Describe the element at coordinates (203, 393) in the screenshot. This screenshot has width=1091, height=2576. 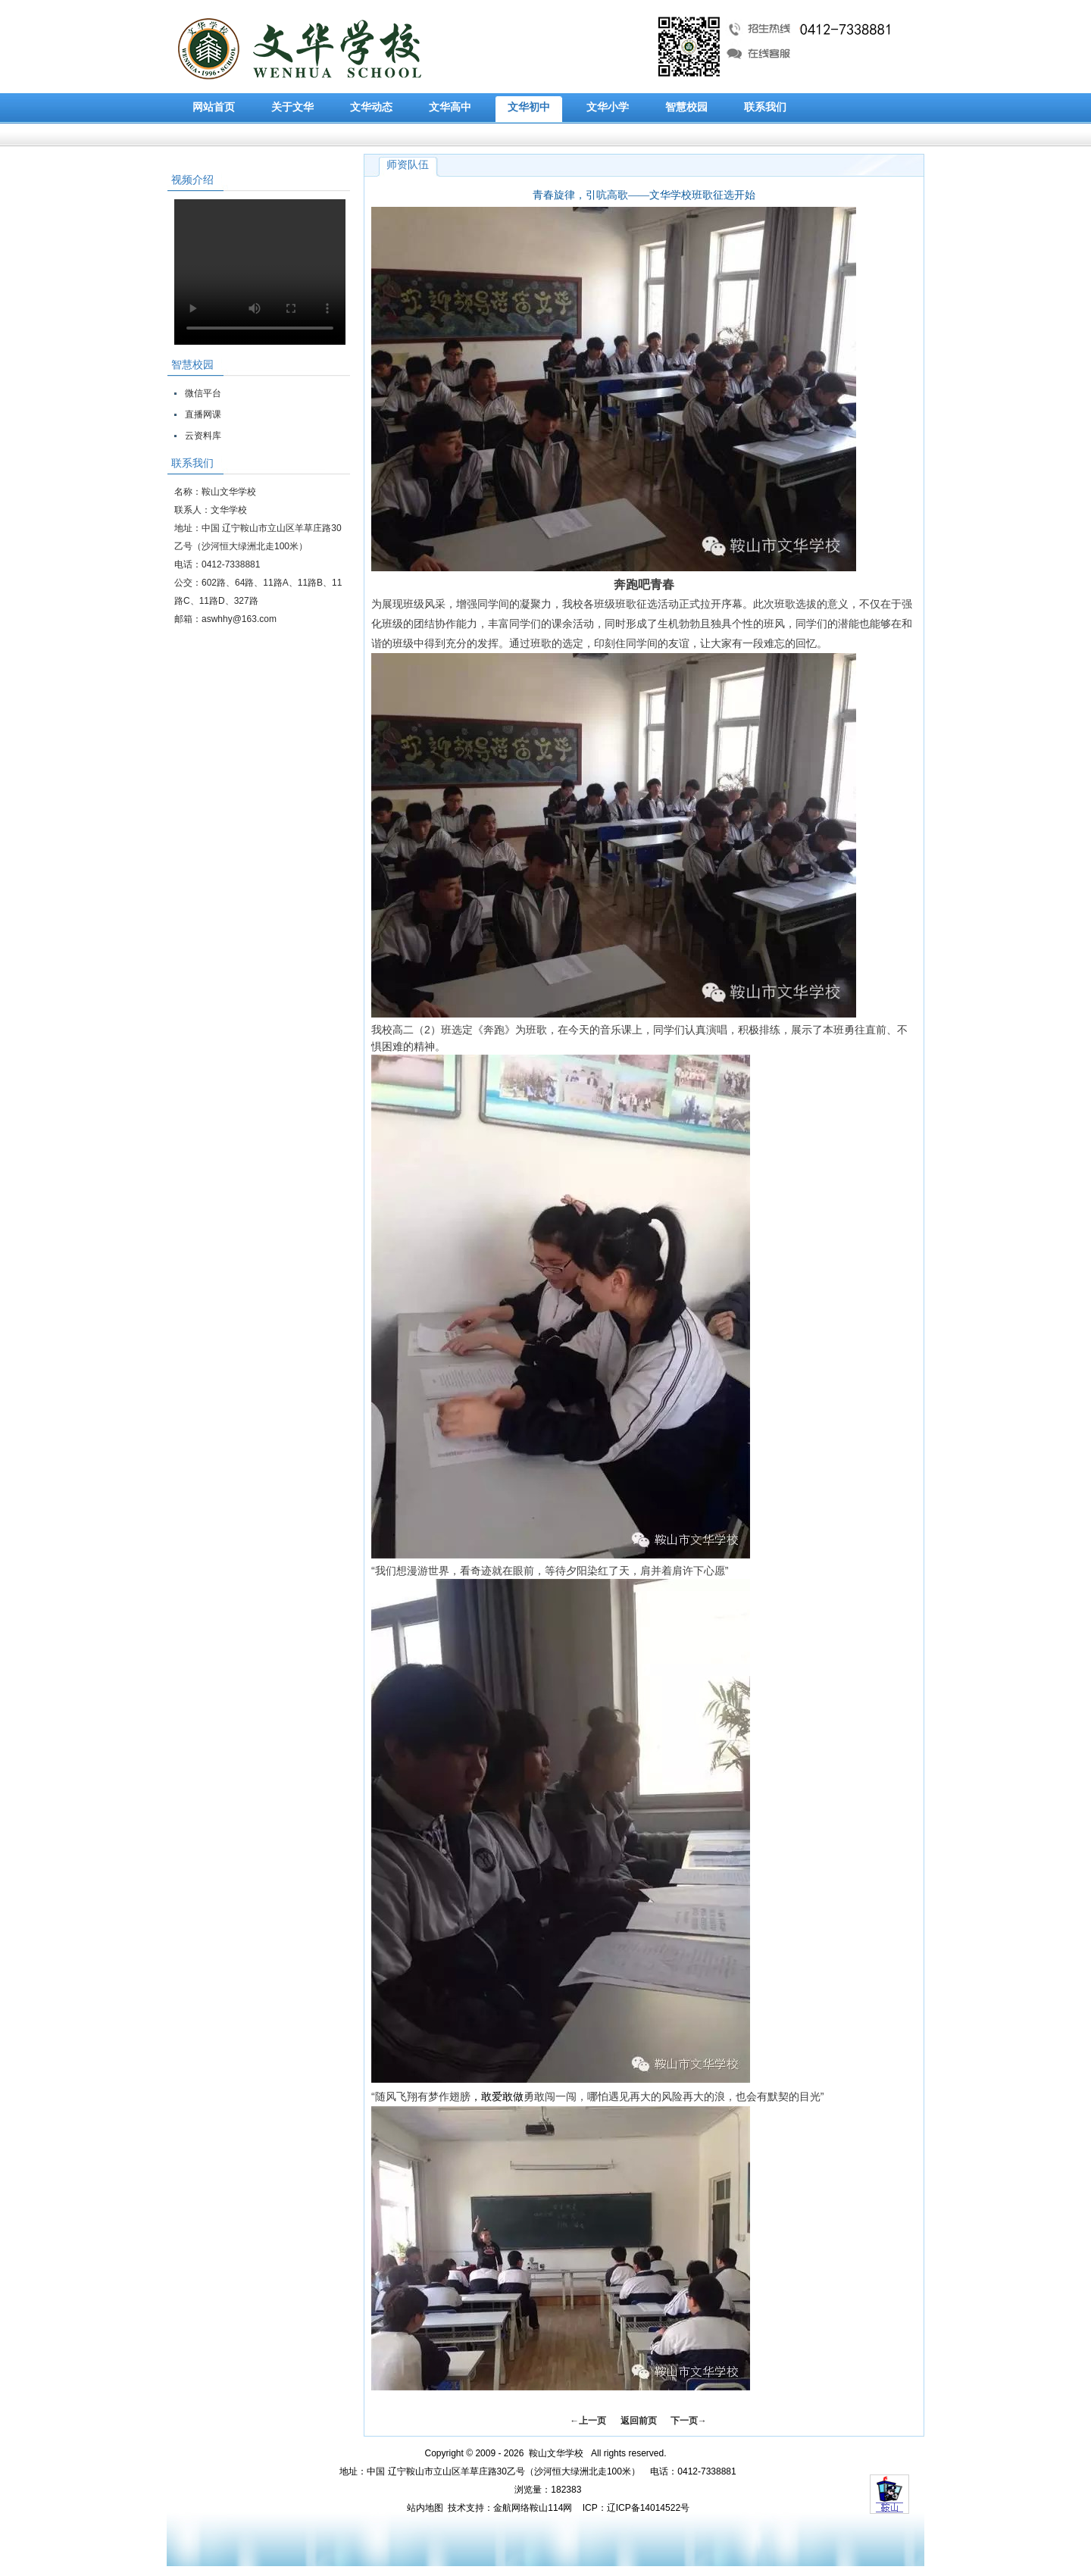
I see `微信平台` at that location.